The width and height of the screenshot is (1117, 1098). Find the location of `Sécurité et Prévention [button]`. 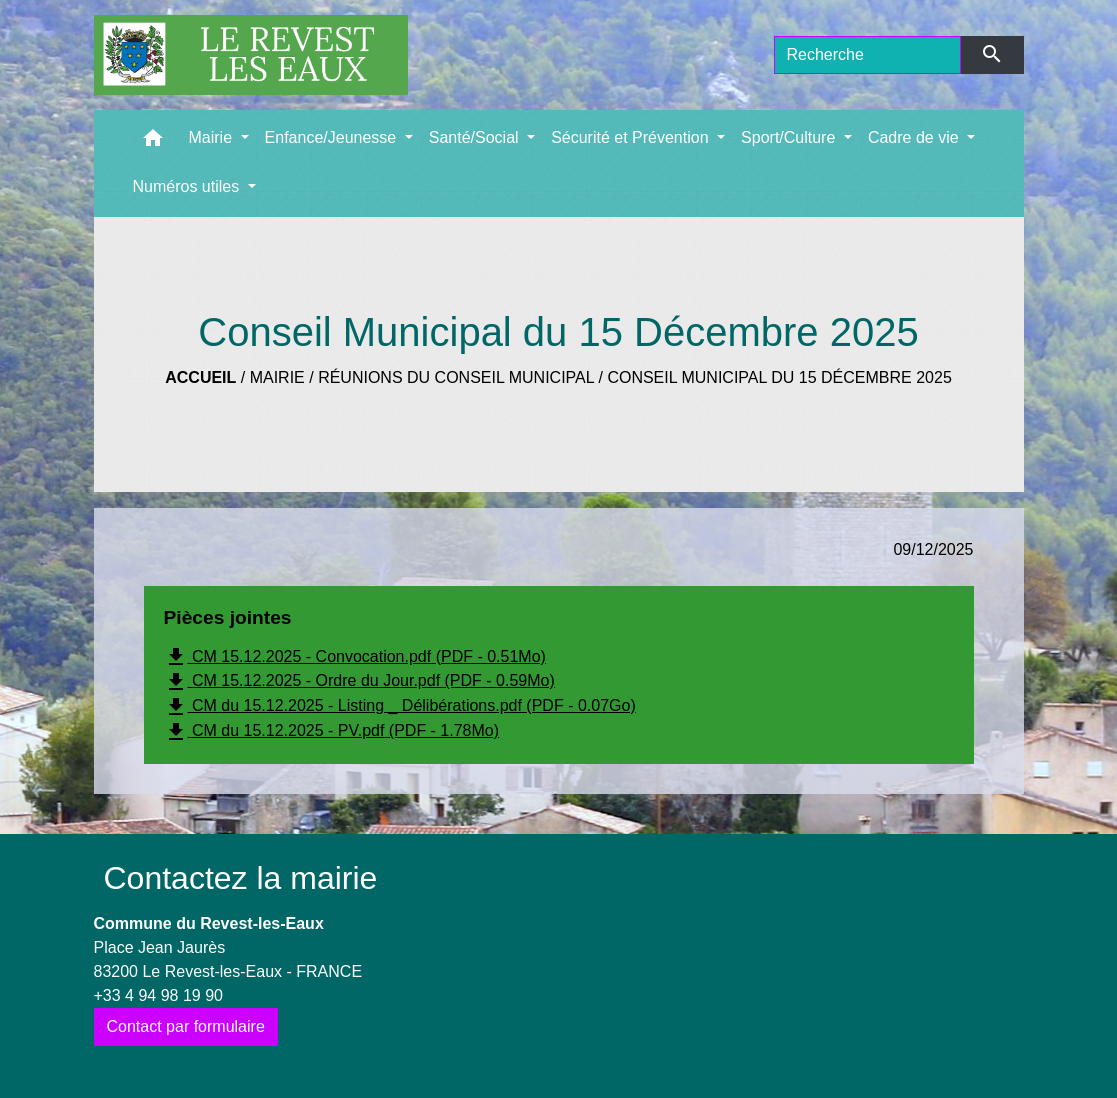

Sécurité et Prévention [button] is located at coordinates (632, 137).